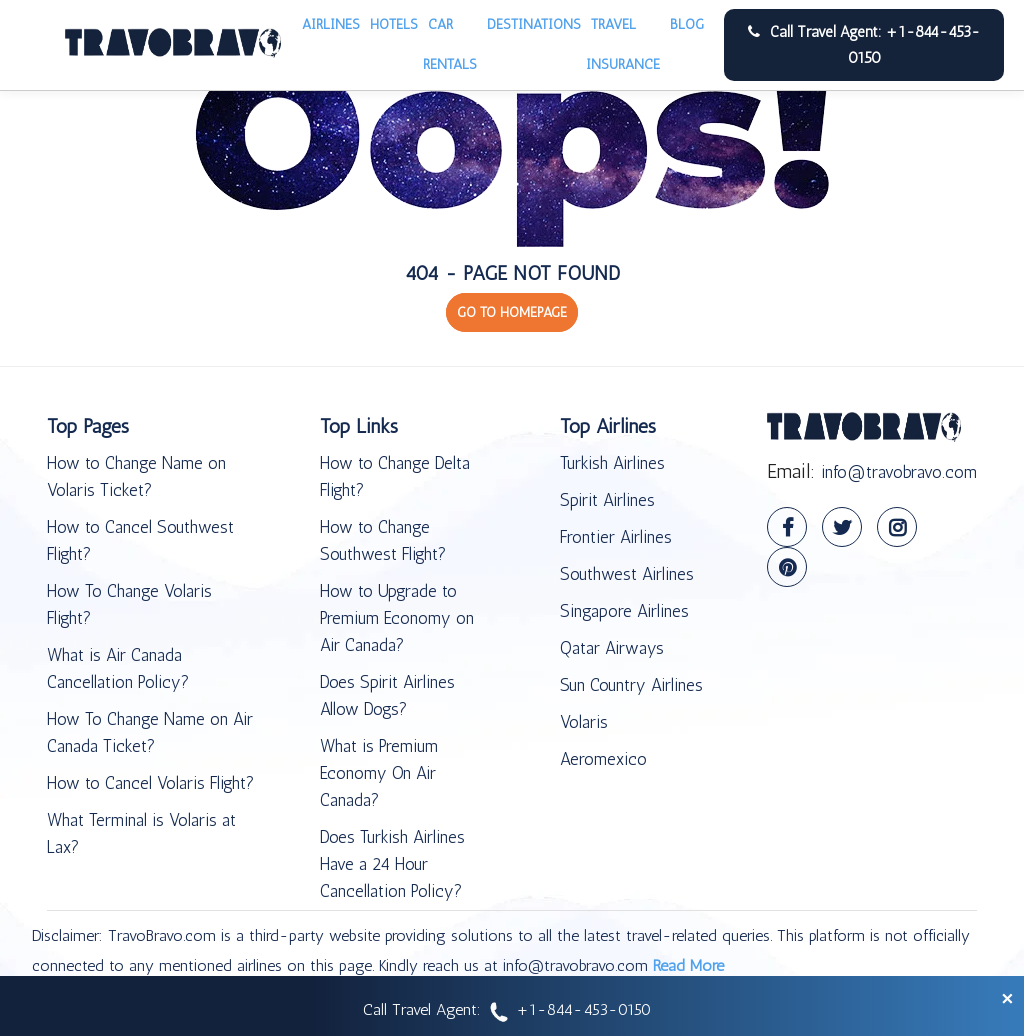 This screenshot has height=1036, width=1024. What do you see at coordinates (150, 783) in the screenshot?
I see `How to Cancel Volaris Flight?` at bounding box center [150, 783].